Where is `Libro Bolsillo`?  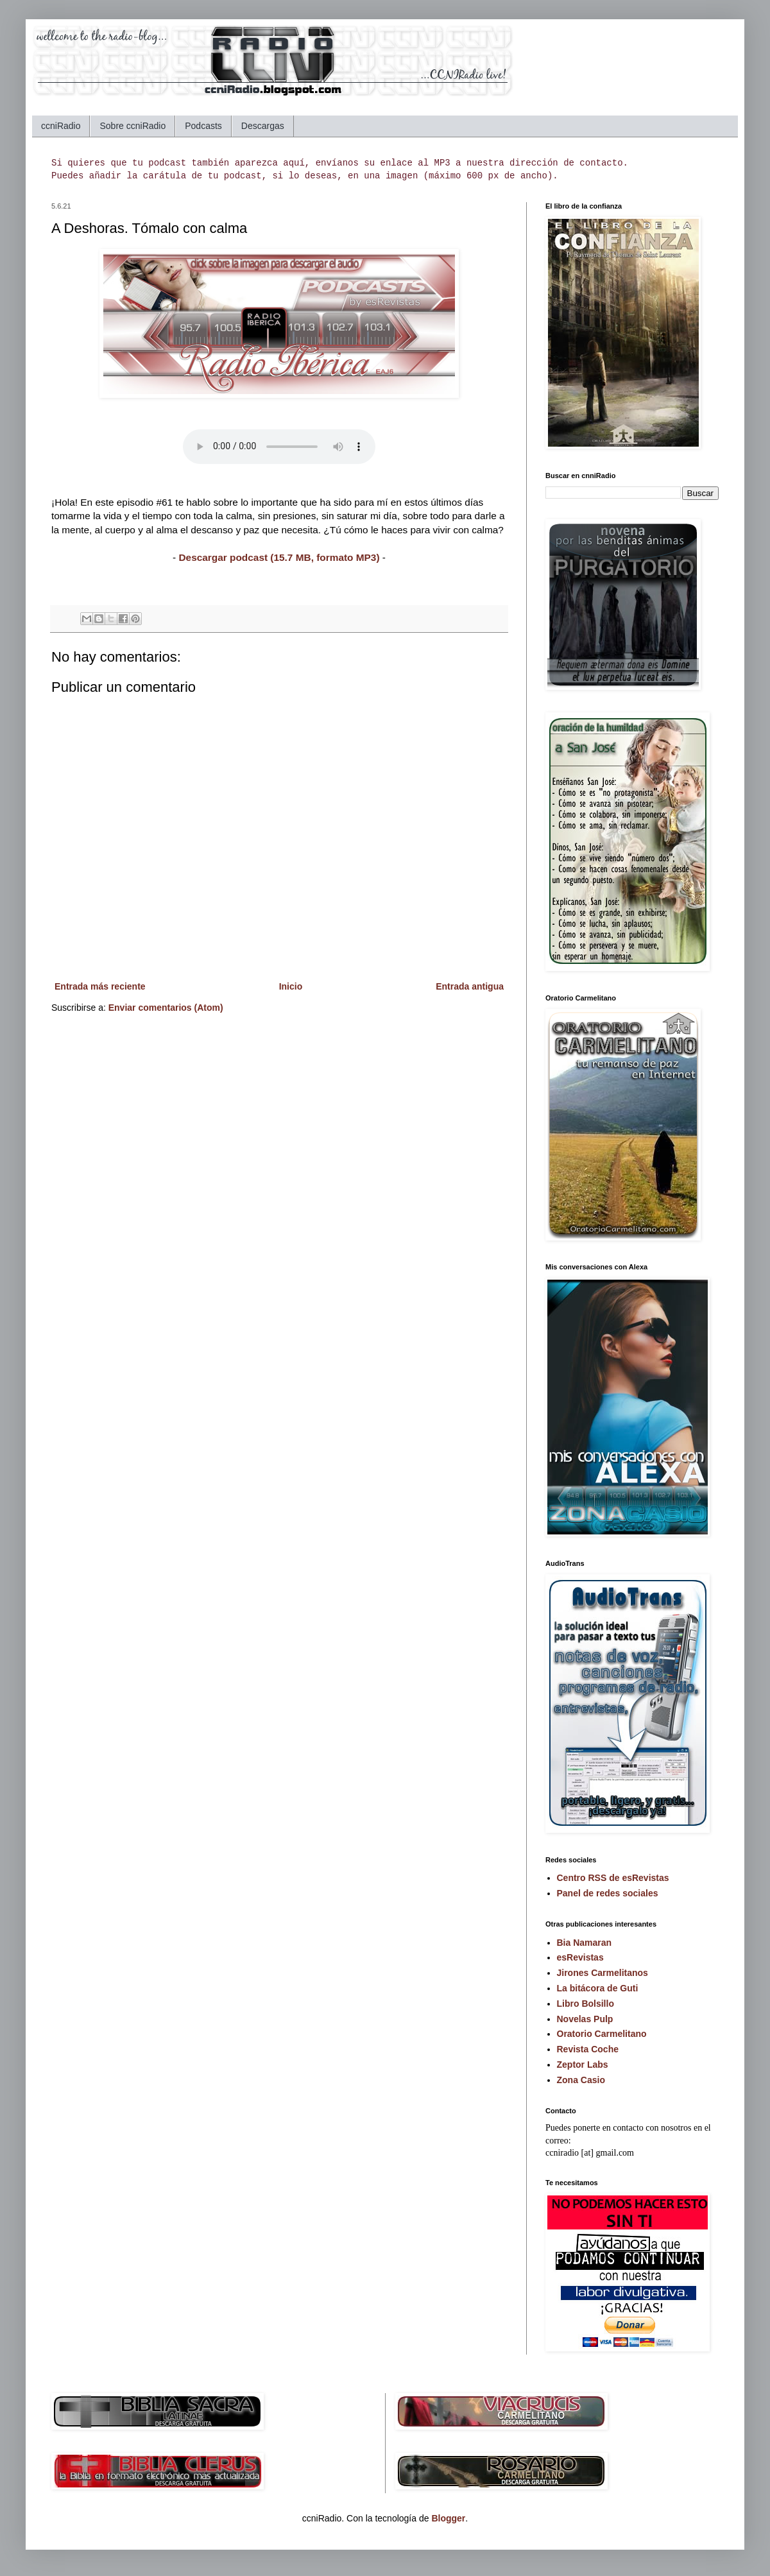 Libro Bolsillo is located at coordinates (585, 2003).